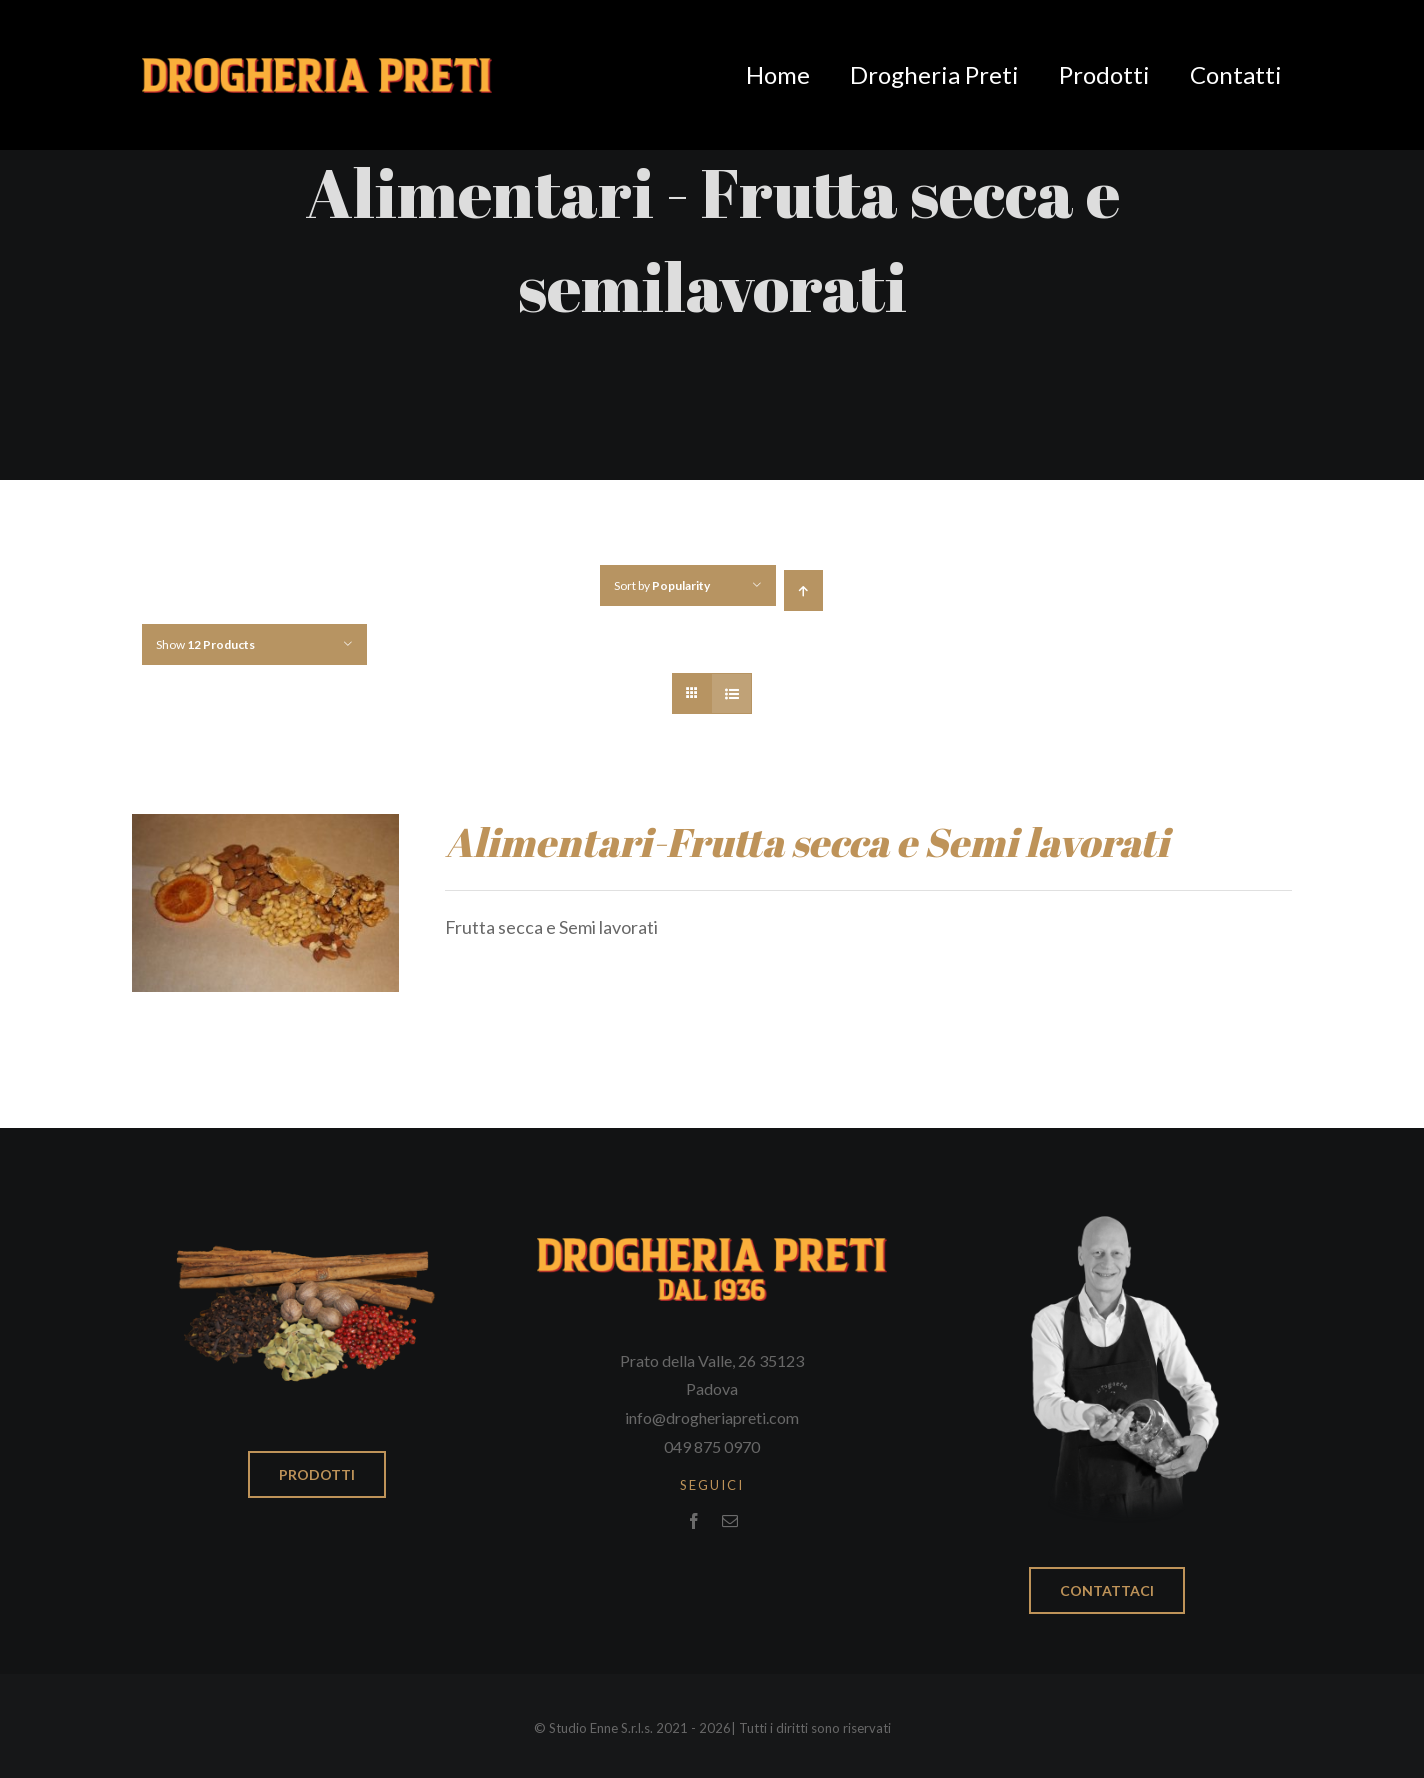 The width and height of the screenshot is (1424, 1778). What do you see at coordinates (265, 830) in the screenshot?
I see `[Alimentari-Frutta secca e Semi lavorati]` at bounding box center [265, 830].